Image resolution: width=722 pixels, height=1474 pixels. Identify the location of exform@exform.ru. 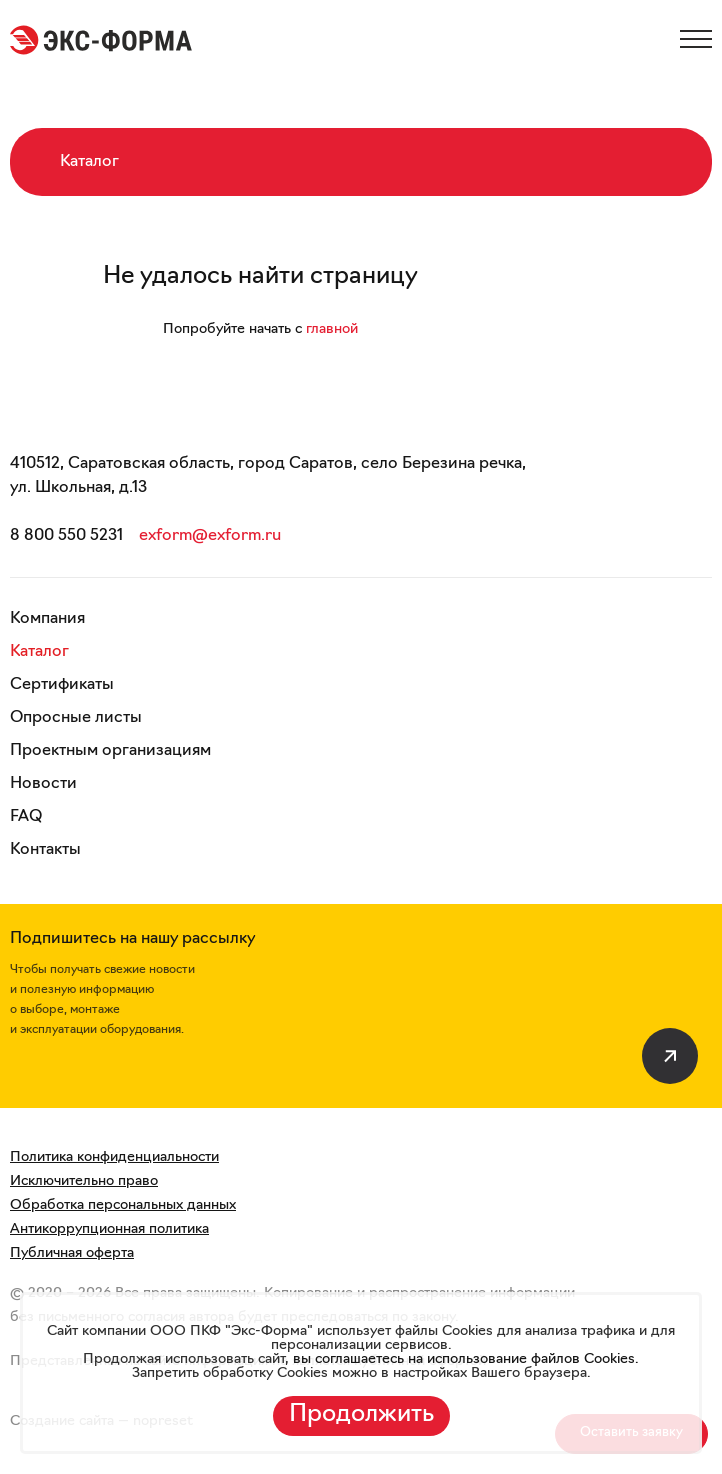
(210, 536).